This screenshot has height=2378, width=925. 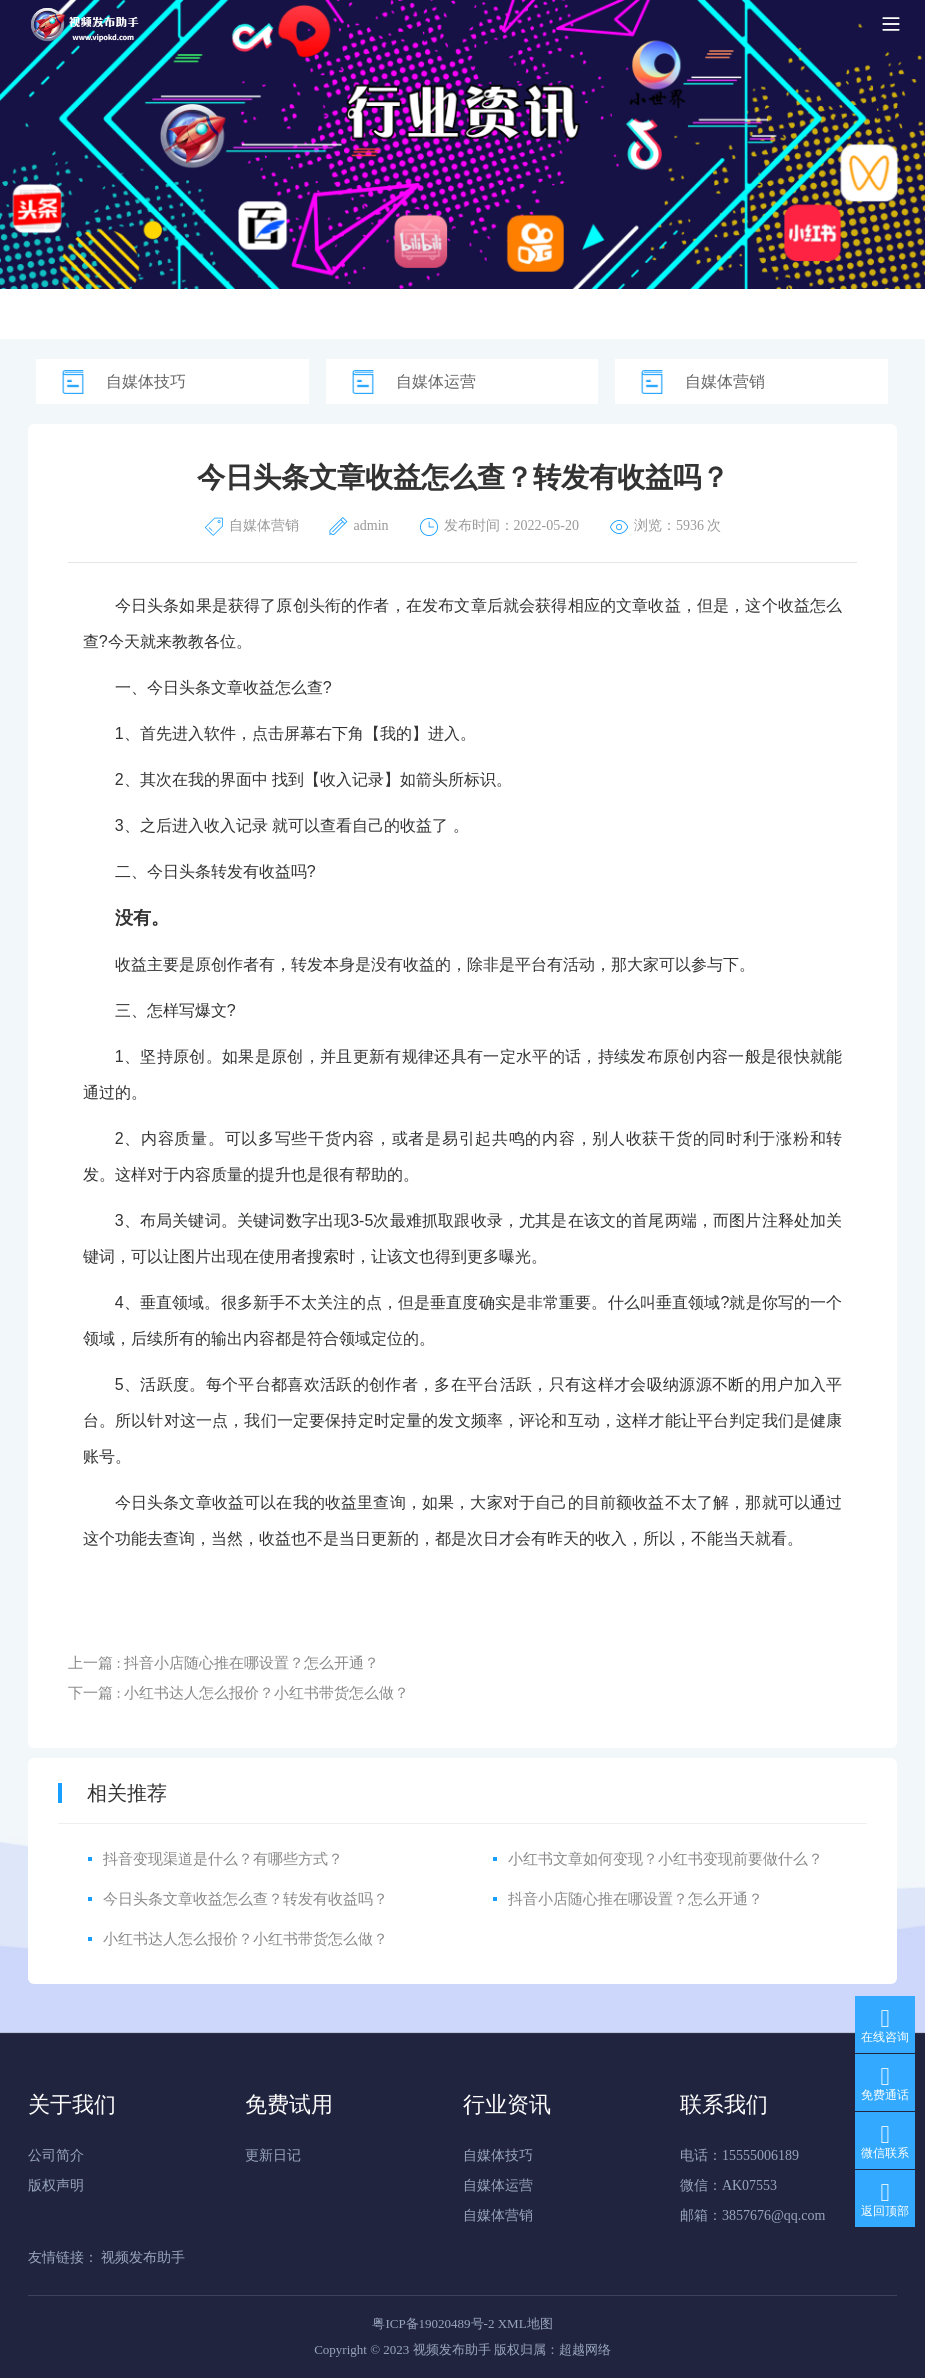 I want to click on 自媒体营销, so click(x=725, y=381).